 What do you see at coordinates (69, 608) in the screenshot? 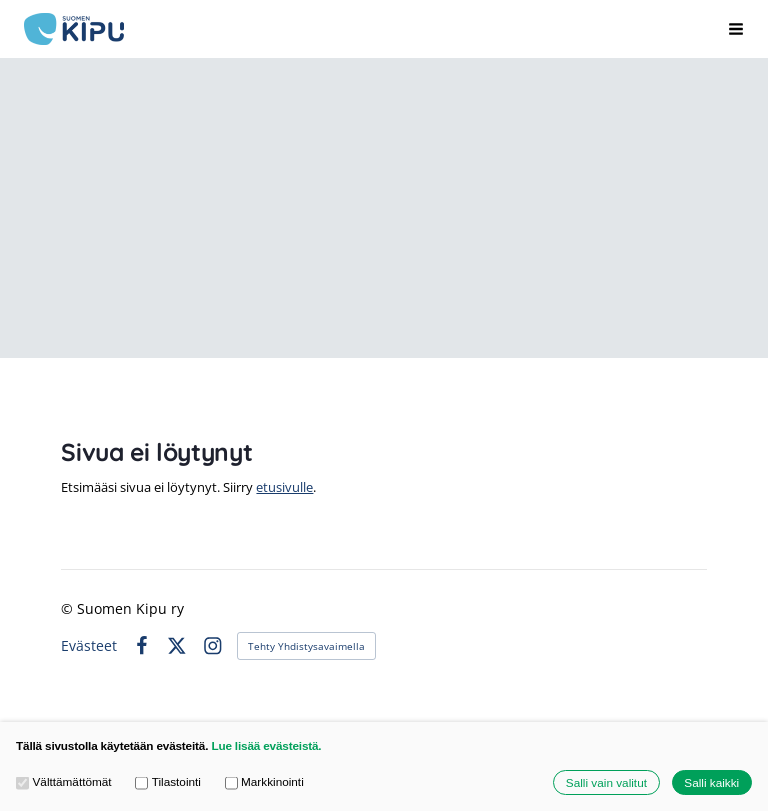
I see `© [Kirjaudu sivustolle]` at bounding box center [69, 608].